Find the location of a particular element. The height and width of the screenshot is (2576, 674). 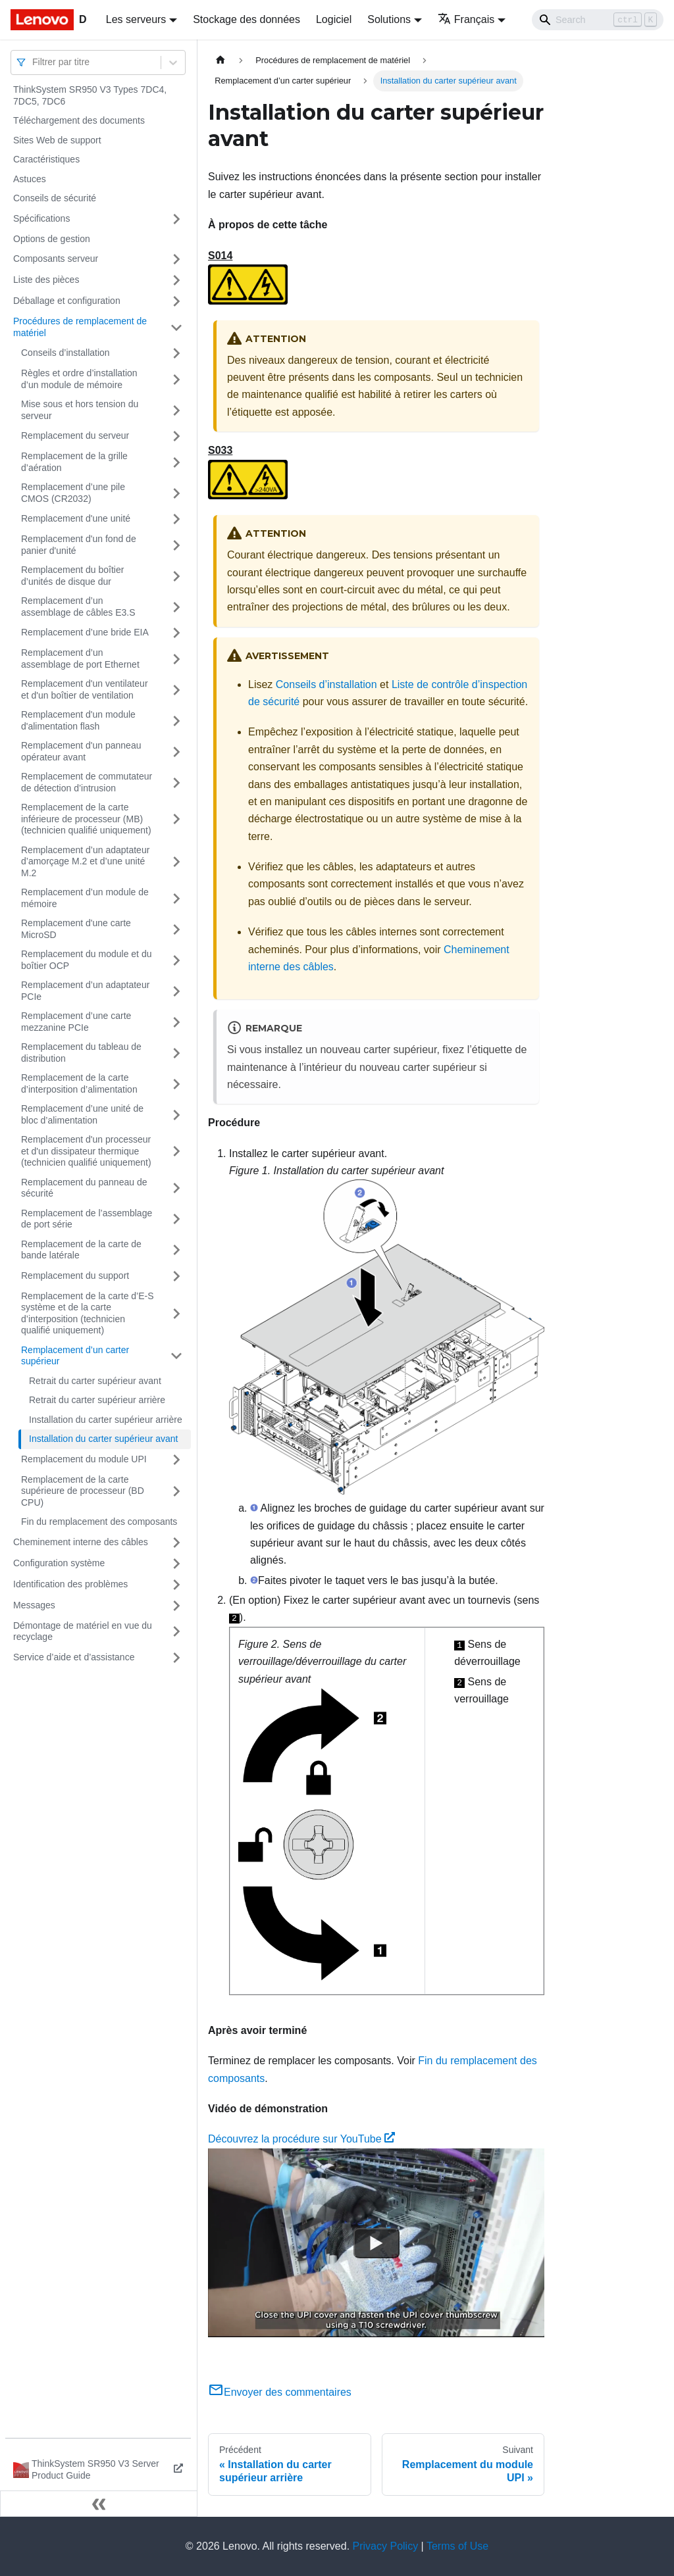

Les serveurs [button] is located at coordinates (136, 19).